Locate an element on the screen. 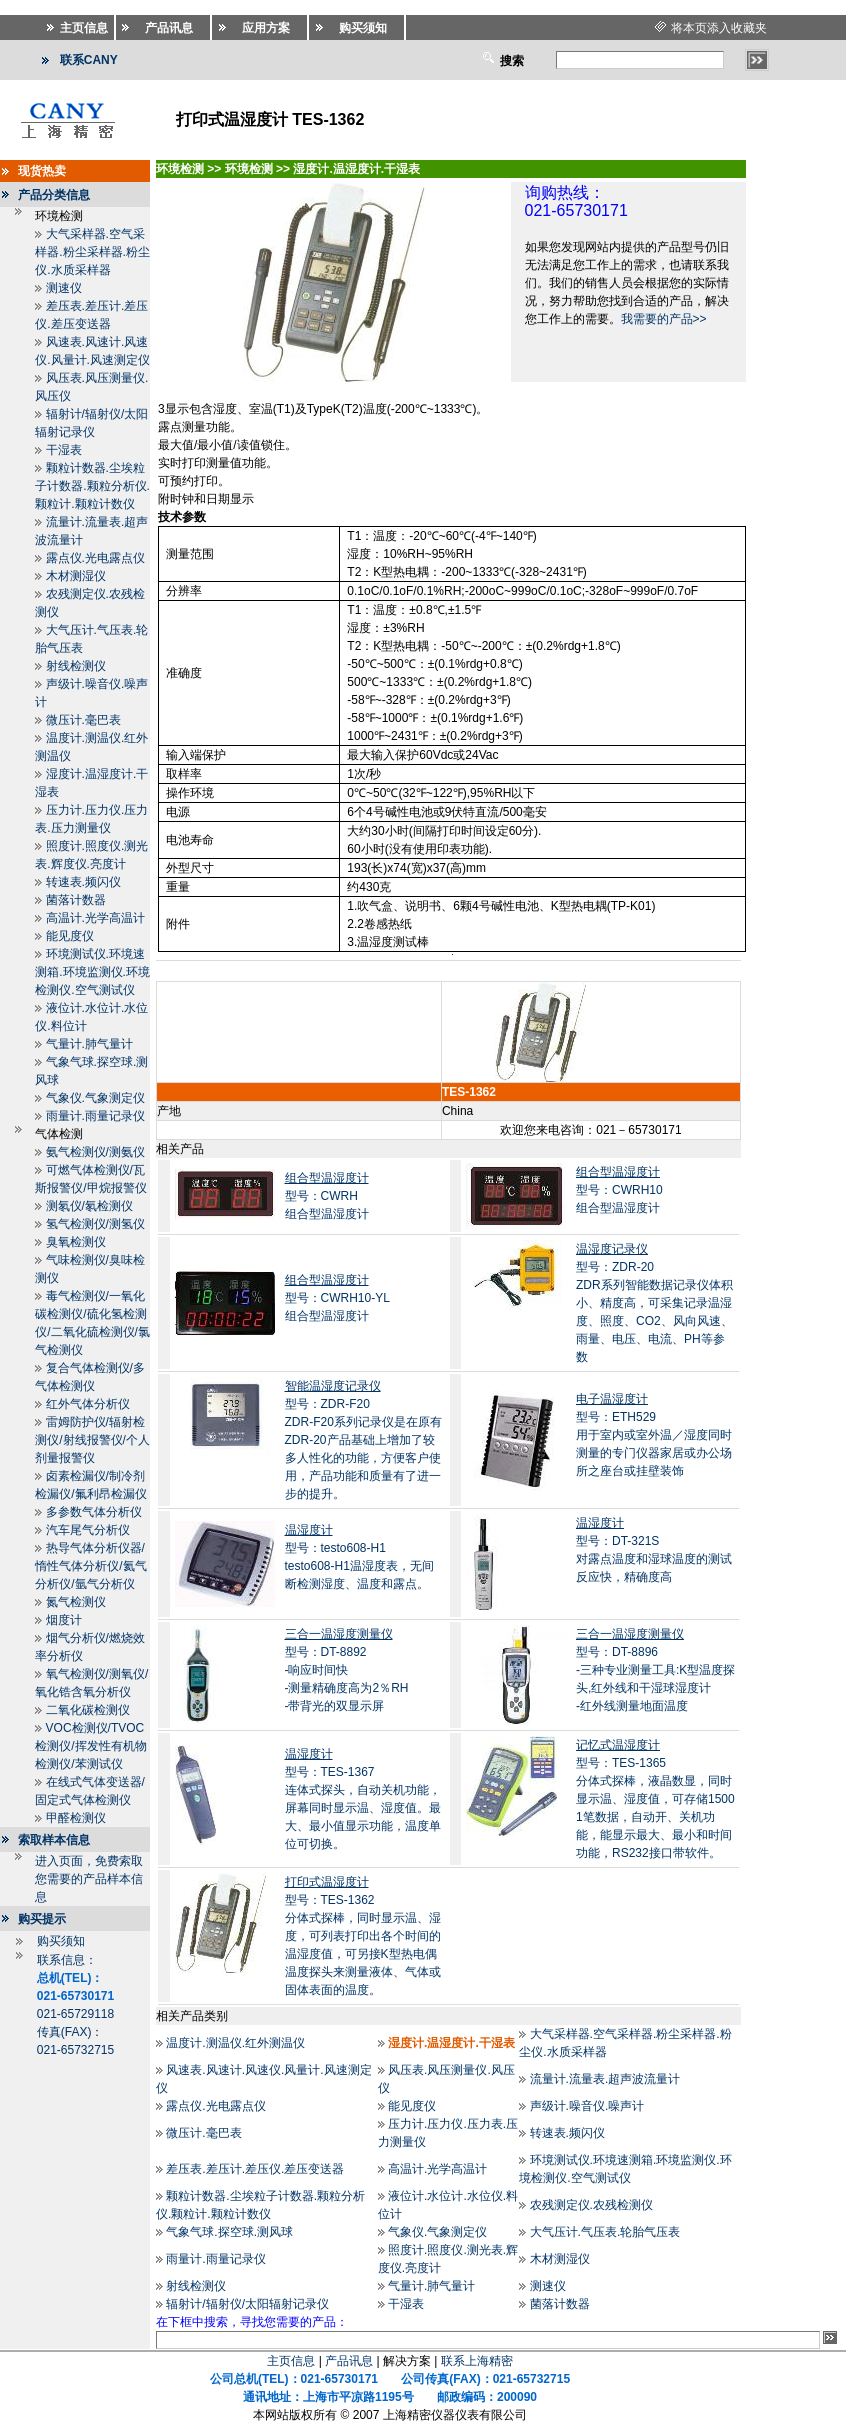  农残测定仪.农残检测仪 is located at coordinates (591, 2205).